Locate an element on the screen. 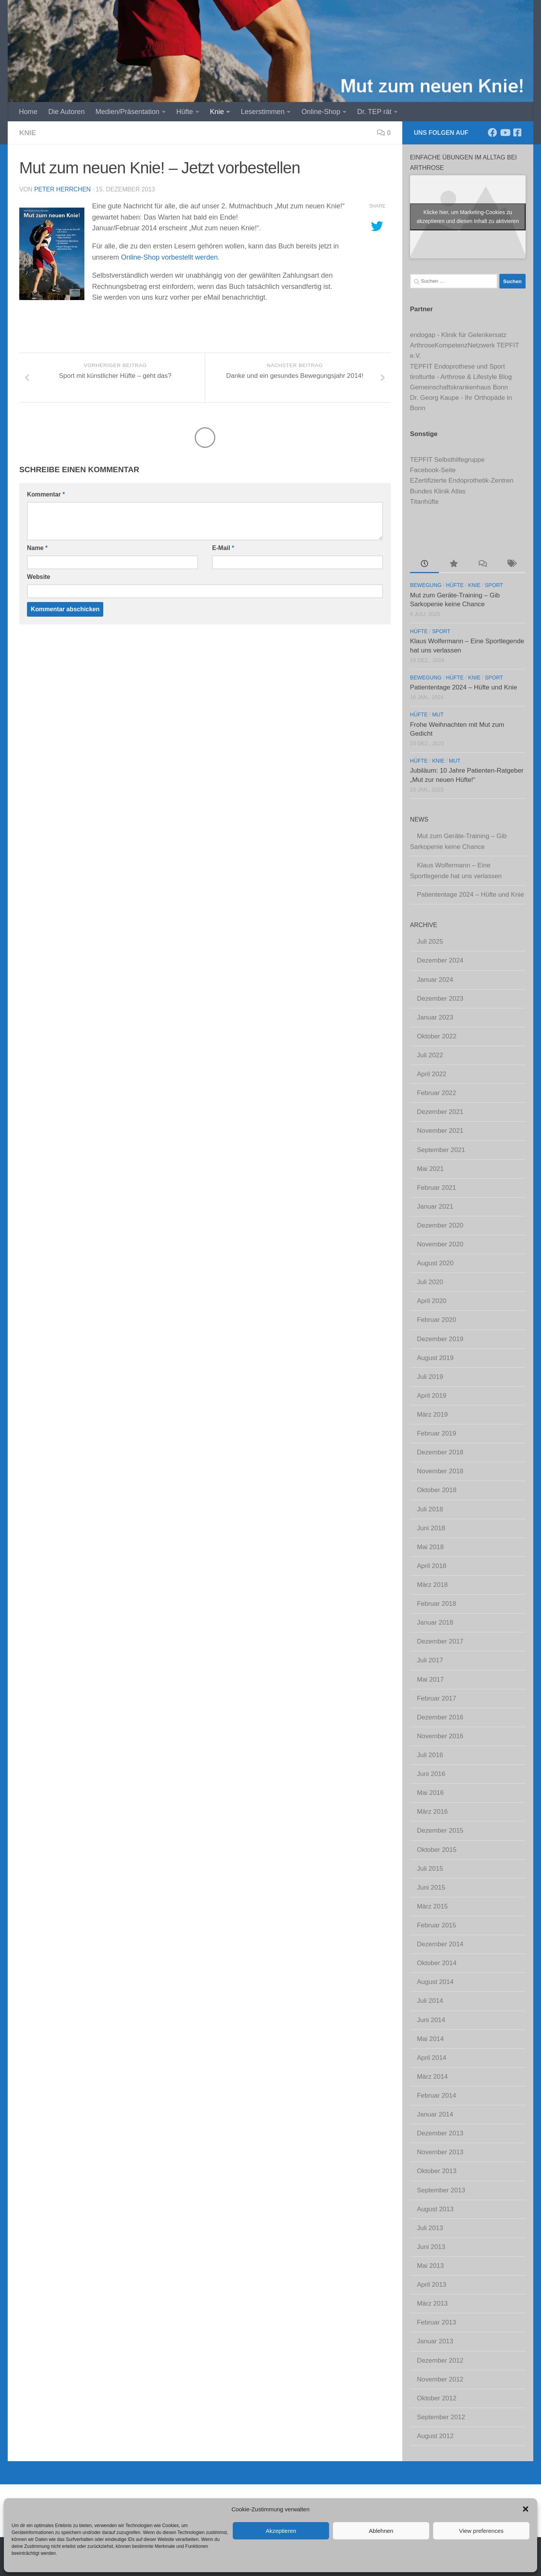 Image resolution: width=541 pixels, height=2576 pixels. Oktober 2013 is located at coordinates (437, 2171).